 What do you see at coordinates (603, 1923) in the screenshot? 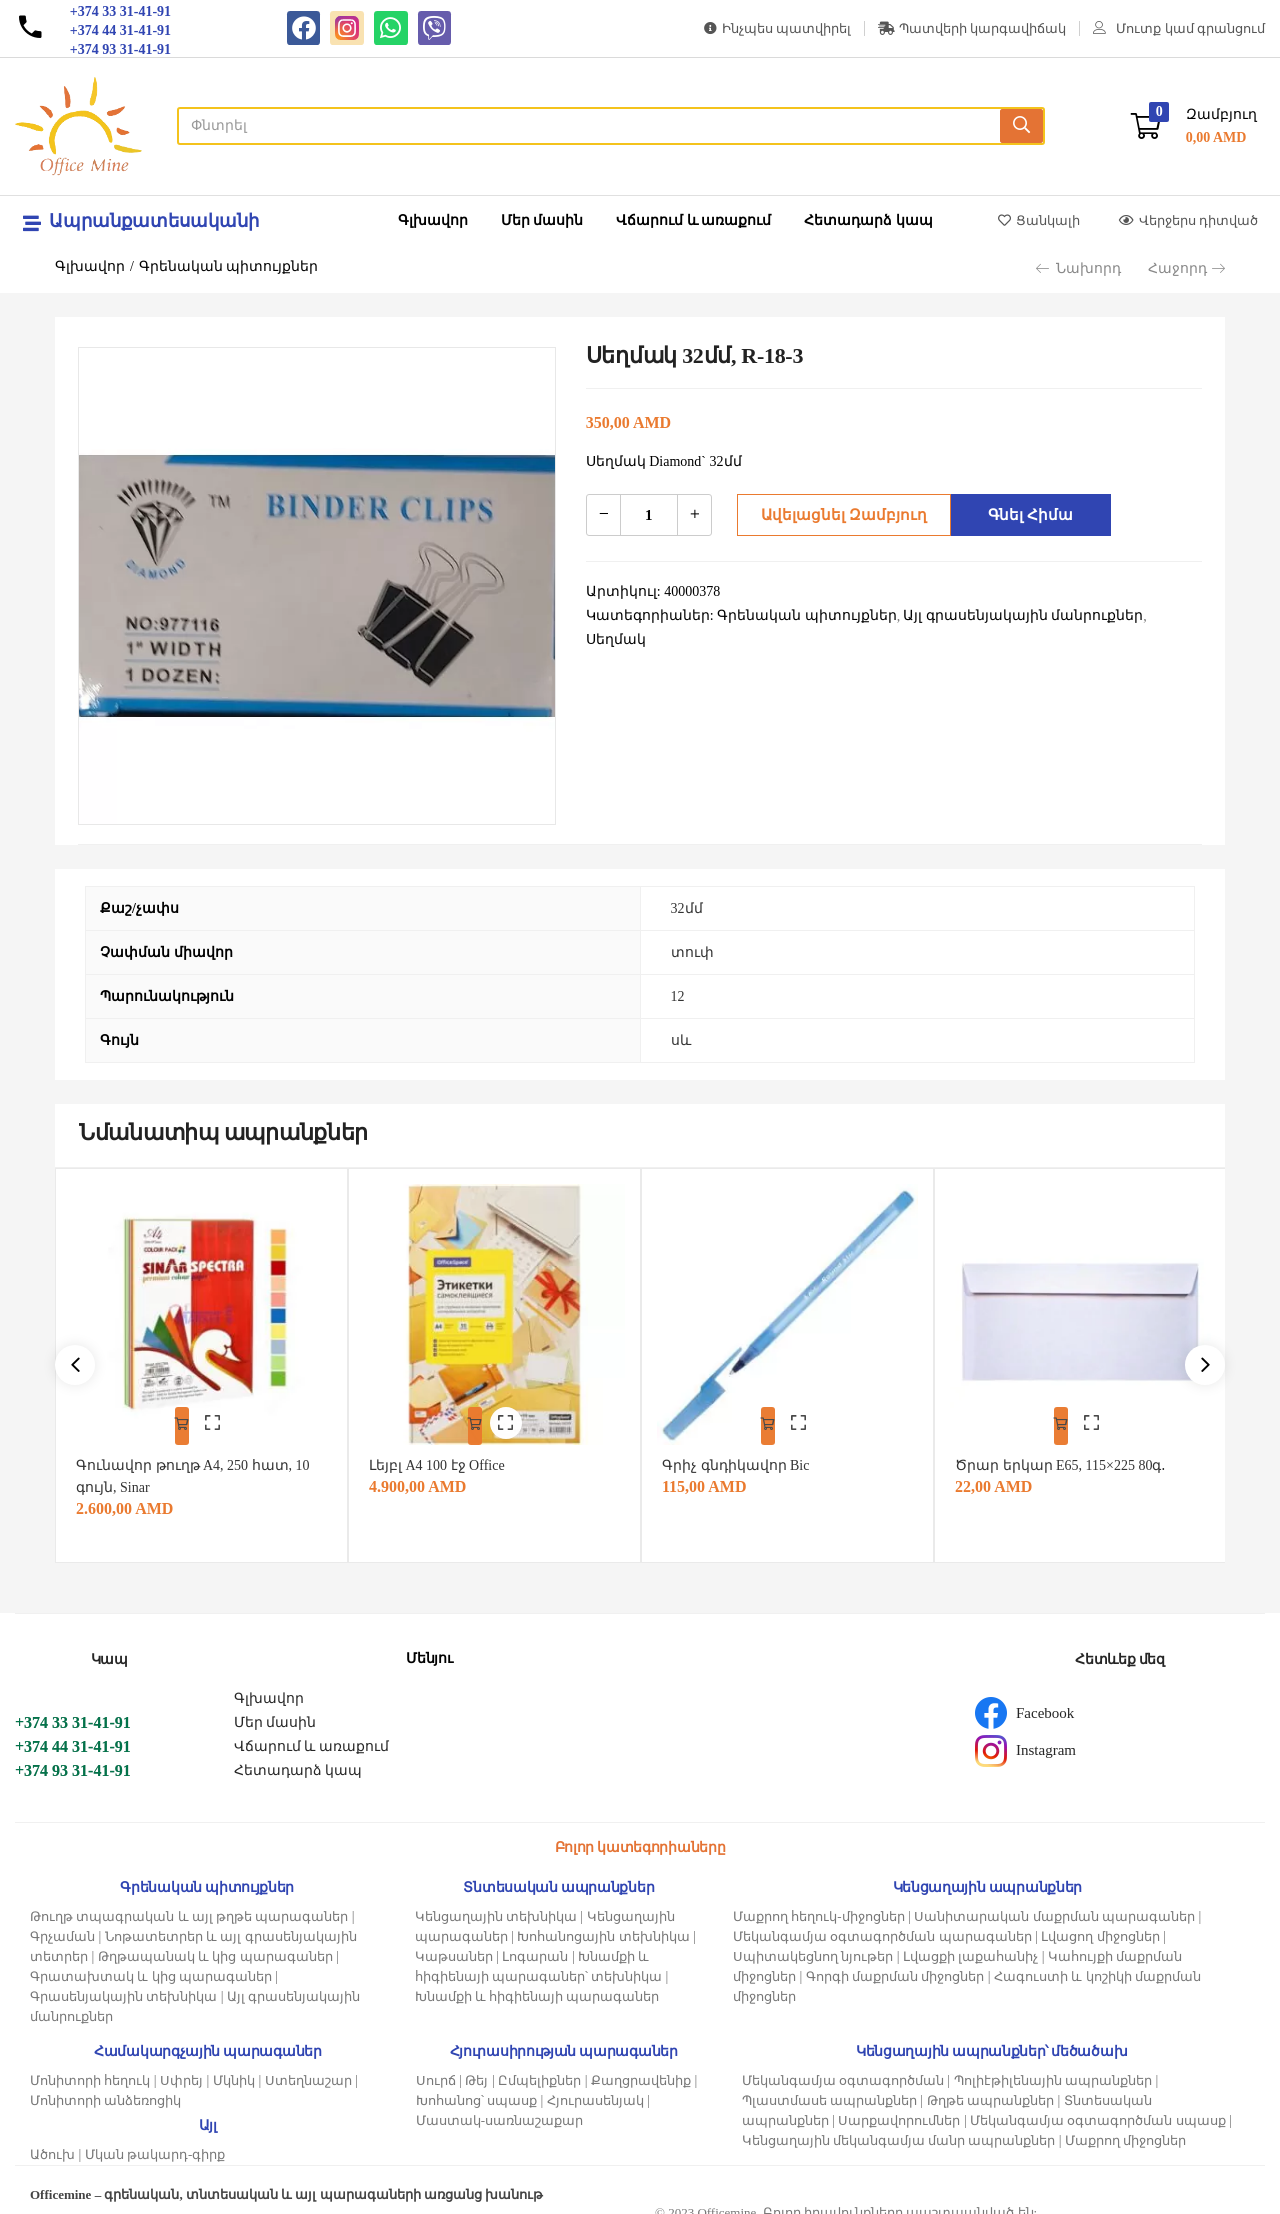
I see `Խոհանոցային տեխնիկա` at bounding box center [603, 1923].